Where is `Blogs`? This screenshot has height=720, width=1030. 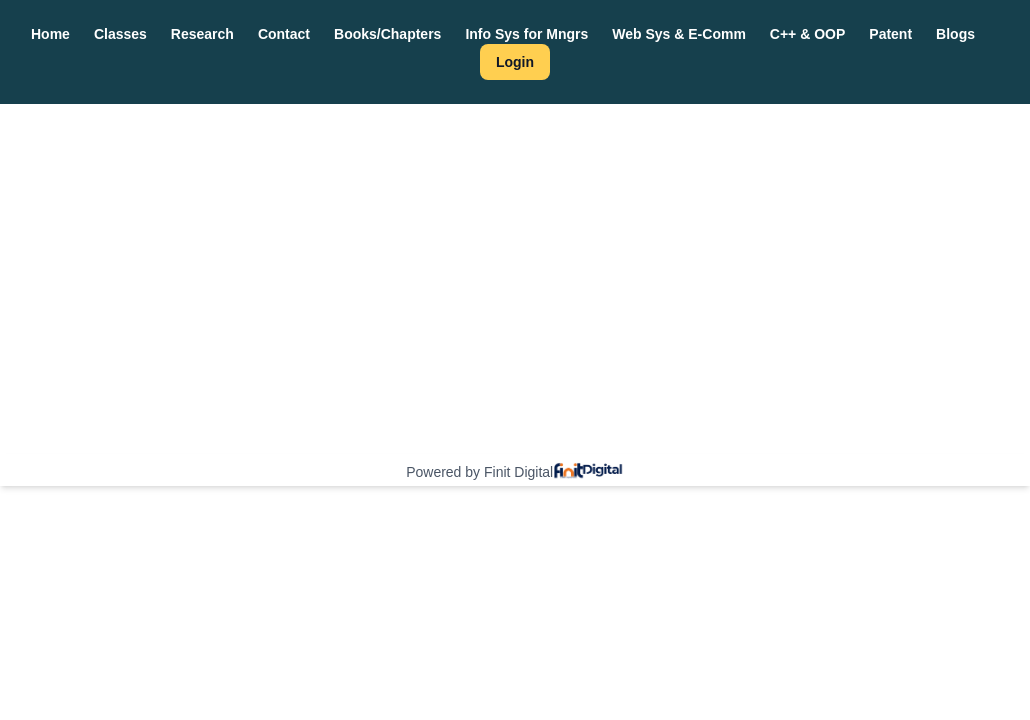 Blogs is located at coordinates (955, 34).